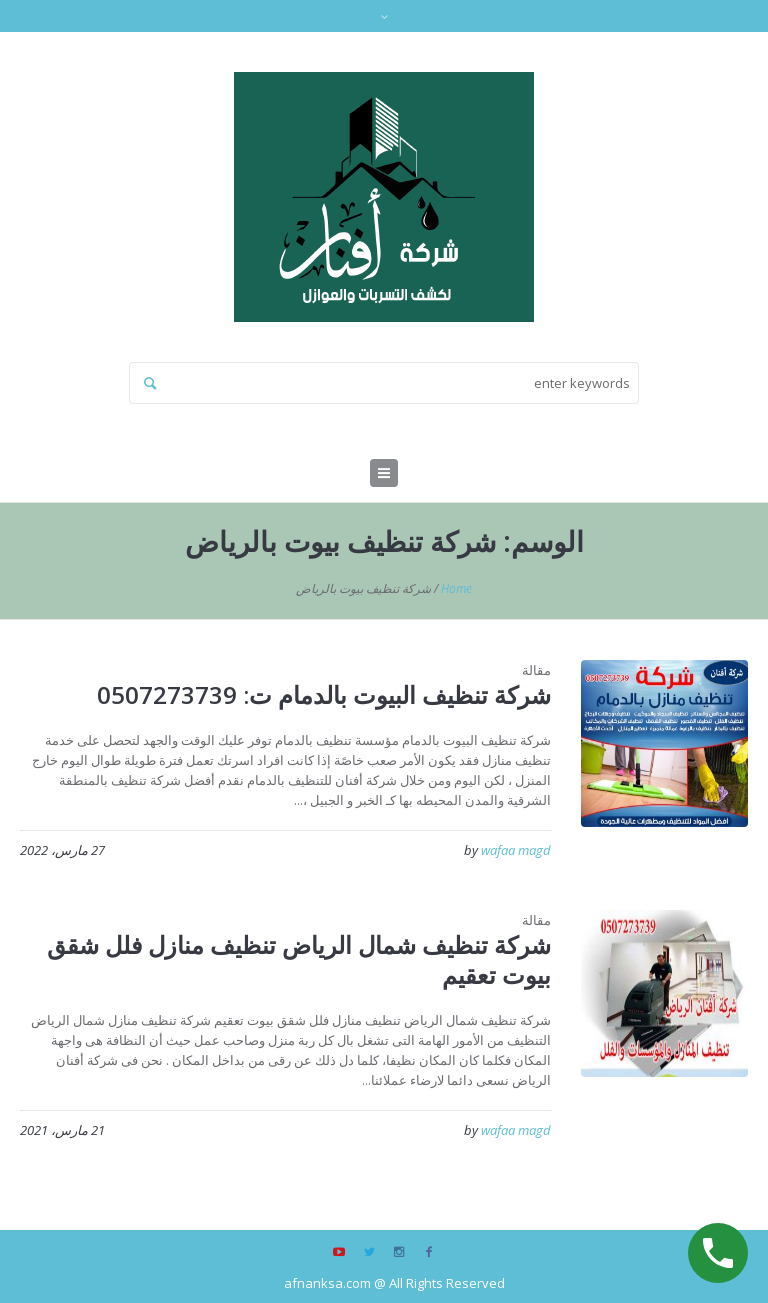  I want to click on شركة تنظيف البيوت بالدمام ت: 0507273739, so click(324, 694).